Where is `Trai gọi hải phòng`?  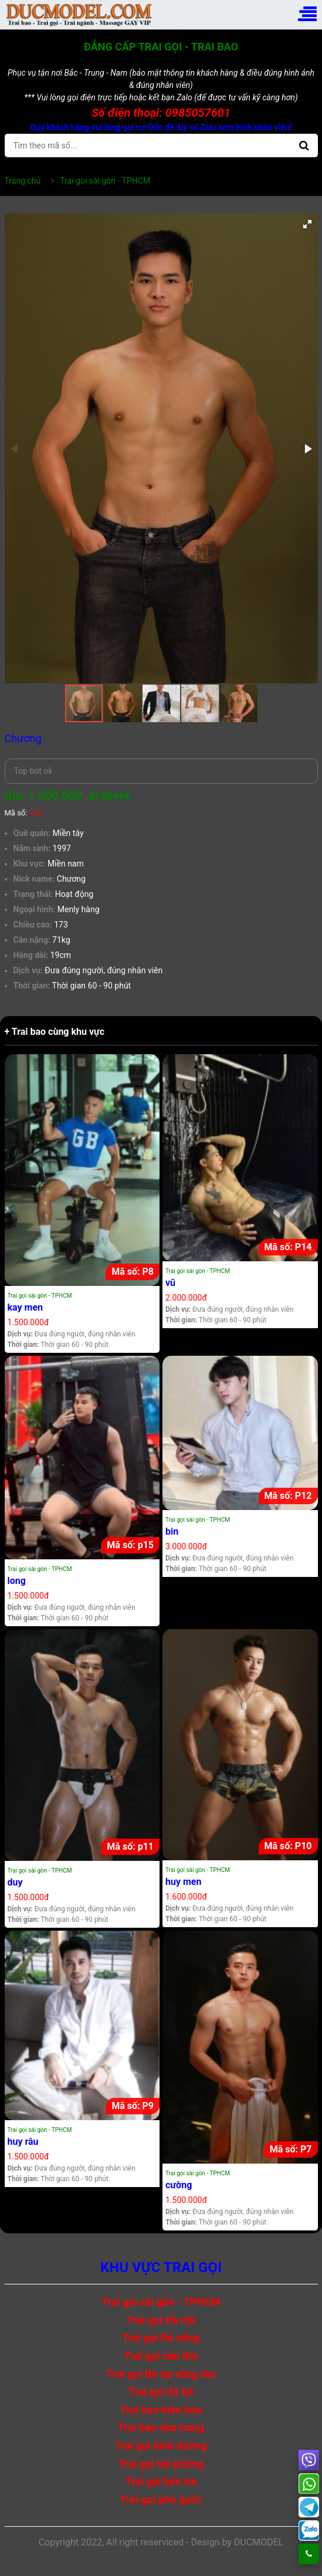
Trai gọi hải phòng is located at coordinates (161, 2463).